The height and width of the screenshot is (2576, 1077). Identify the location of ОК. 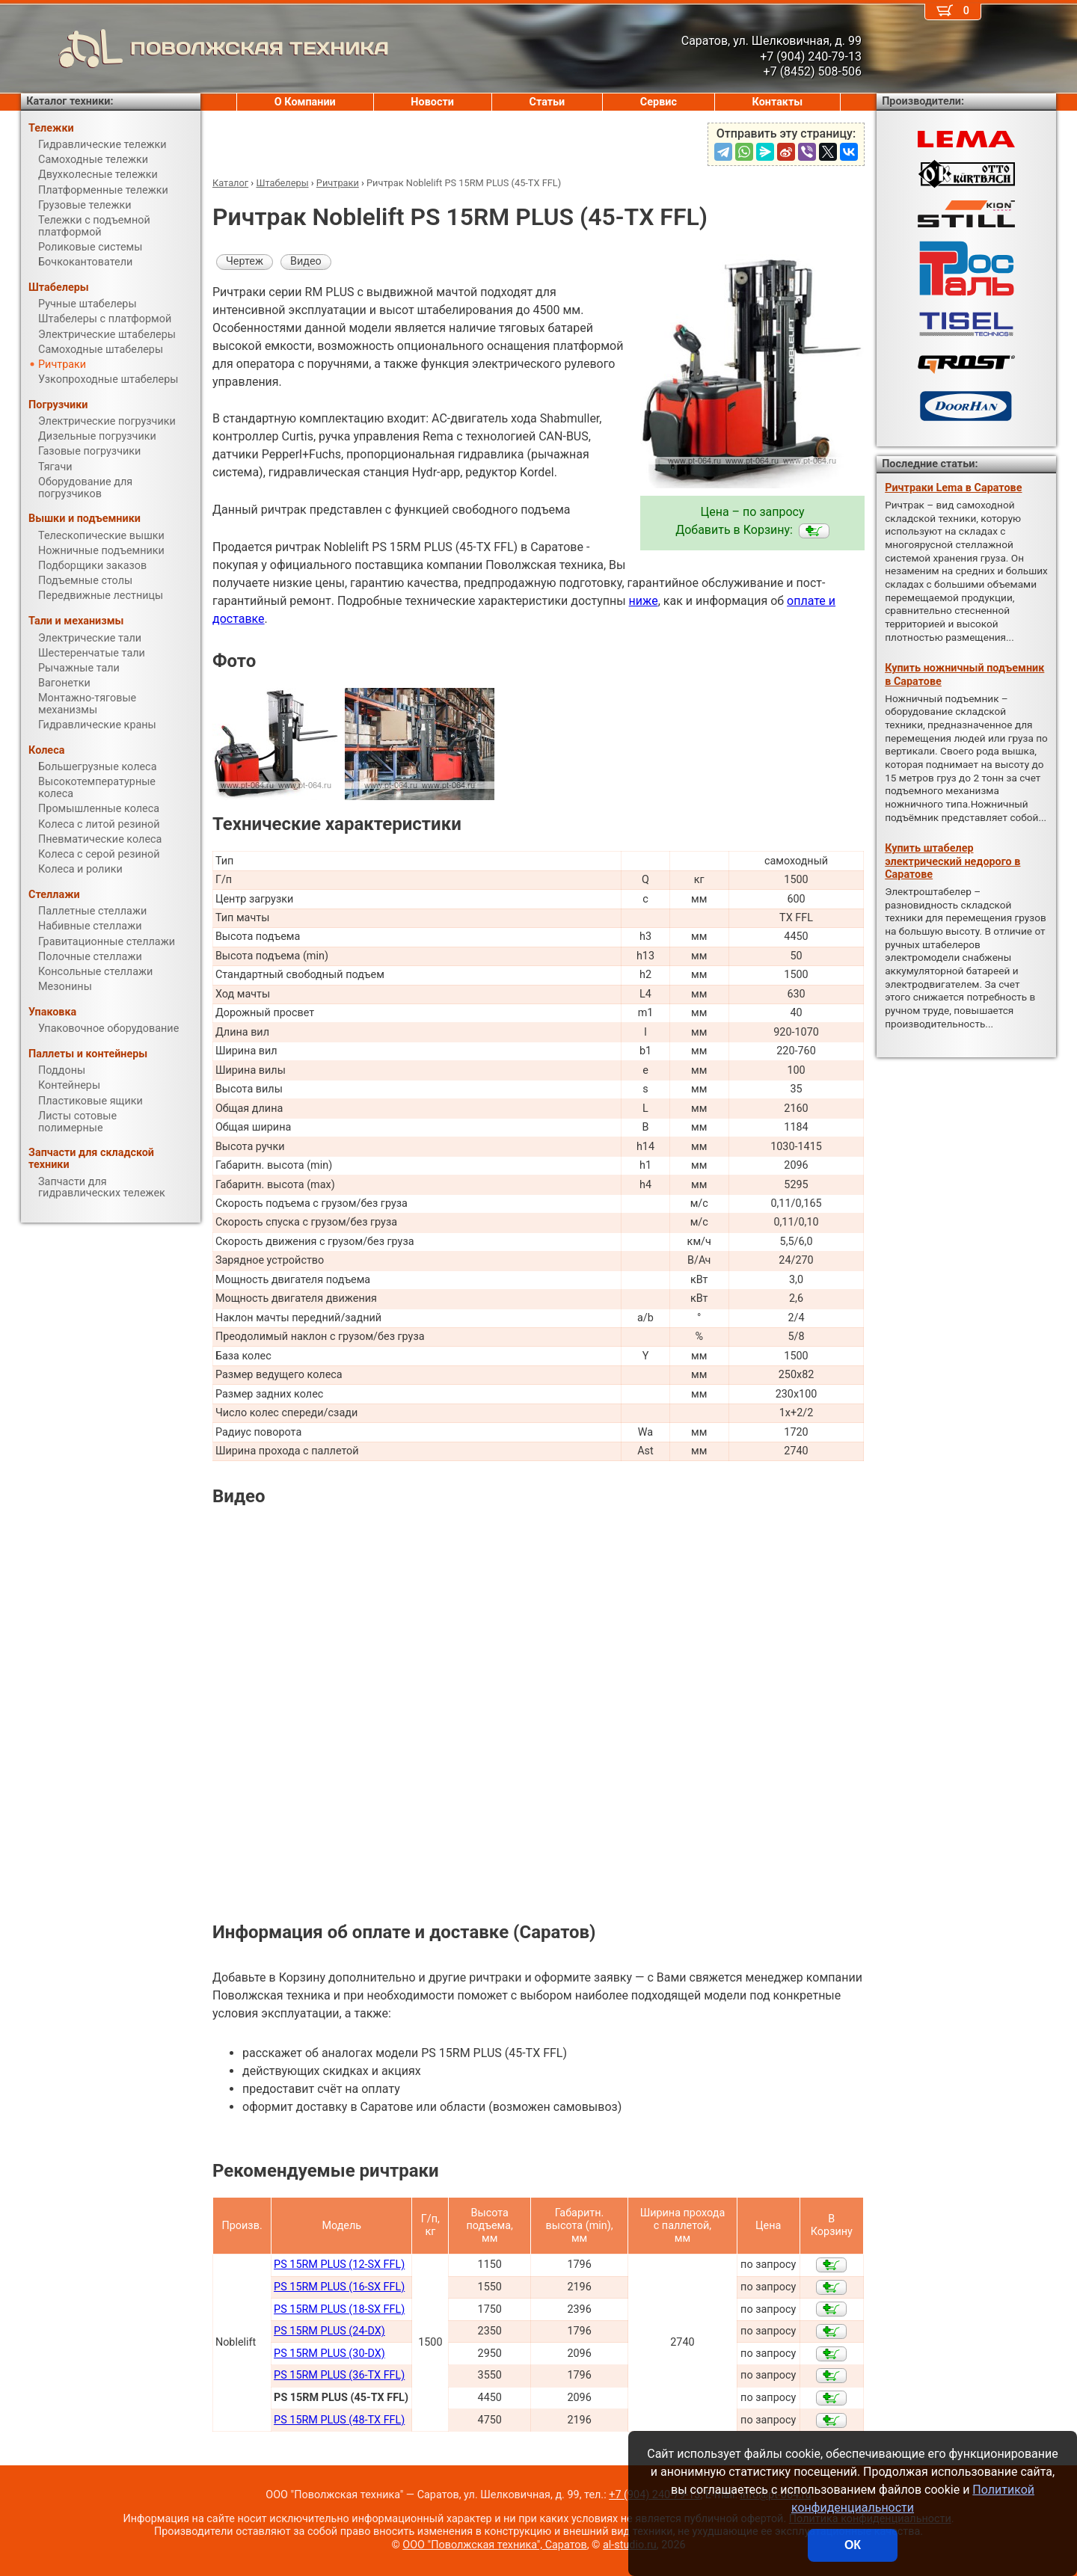
(852, 2545).